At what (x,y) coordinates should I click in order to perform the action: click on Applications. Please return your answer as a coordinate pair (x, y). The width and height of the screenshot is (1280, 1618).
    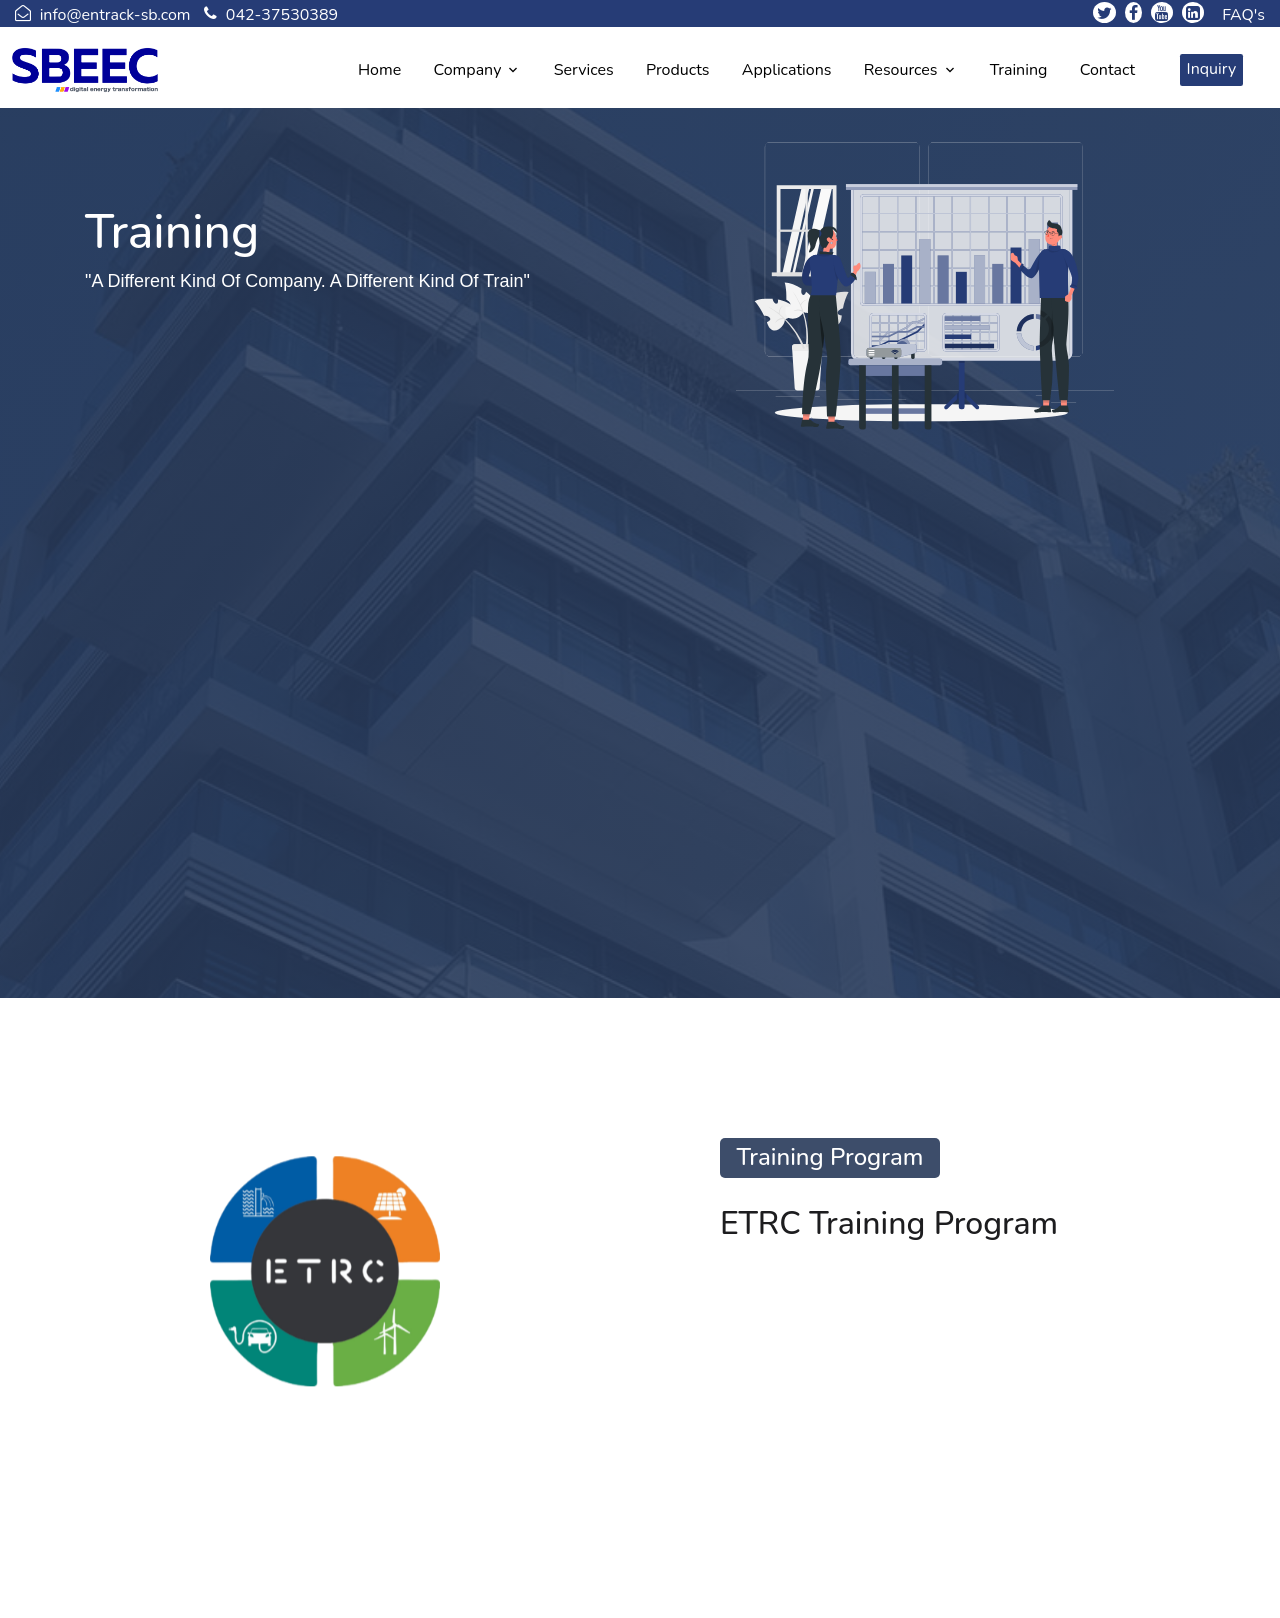
    Looking at the image, I should click on (787, 70).